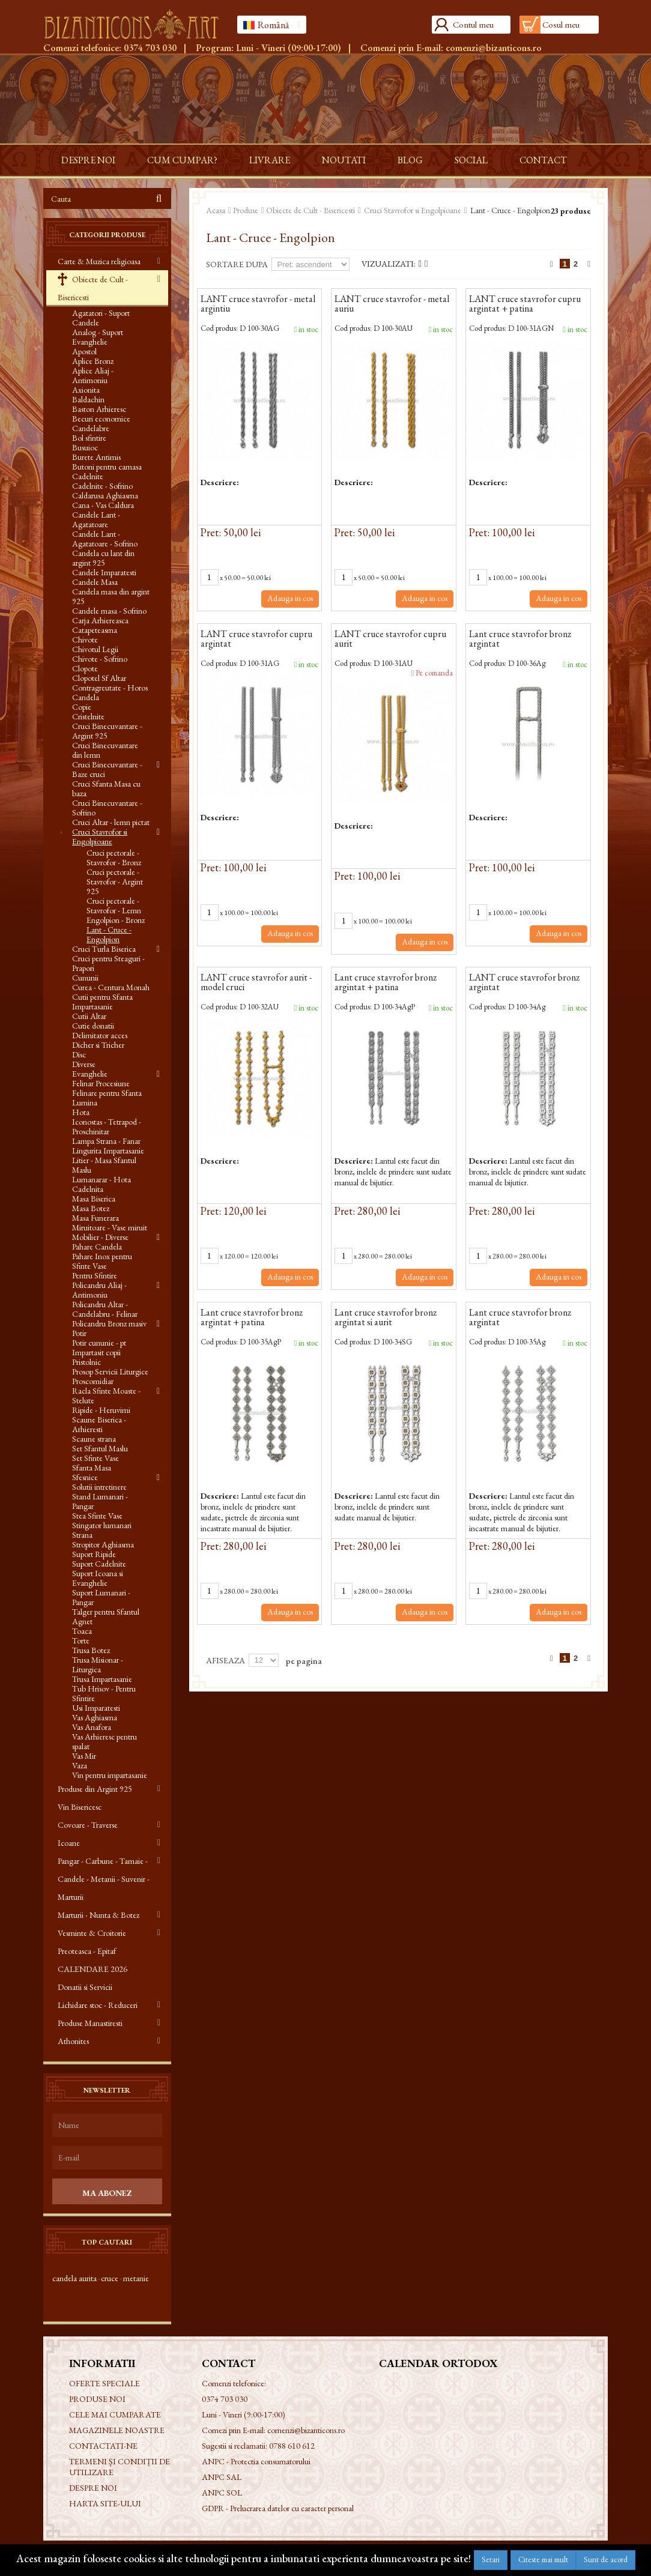 This screenshot has width=651, height=2576. I want to click on Lant cruce stavrofor bronz argintat si aurit, so click(386, 1318).